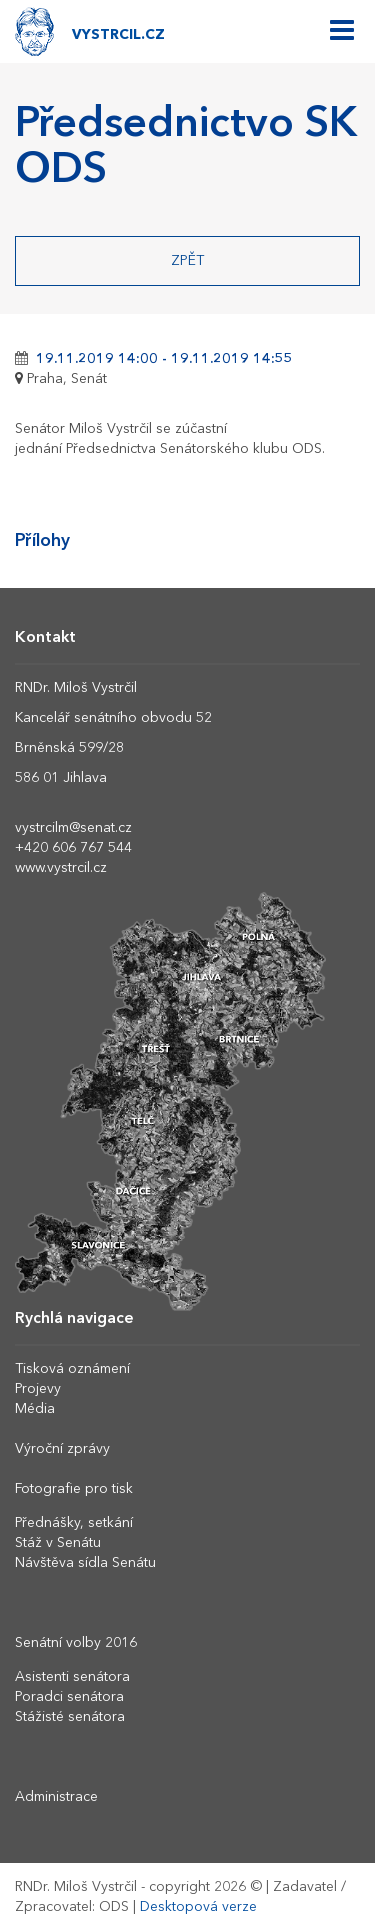 The image size is (375, 1931). I want to click on Asistenti senátora, so click(72, 1677).